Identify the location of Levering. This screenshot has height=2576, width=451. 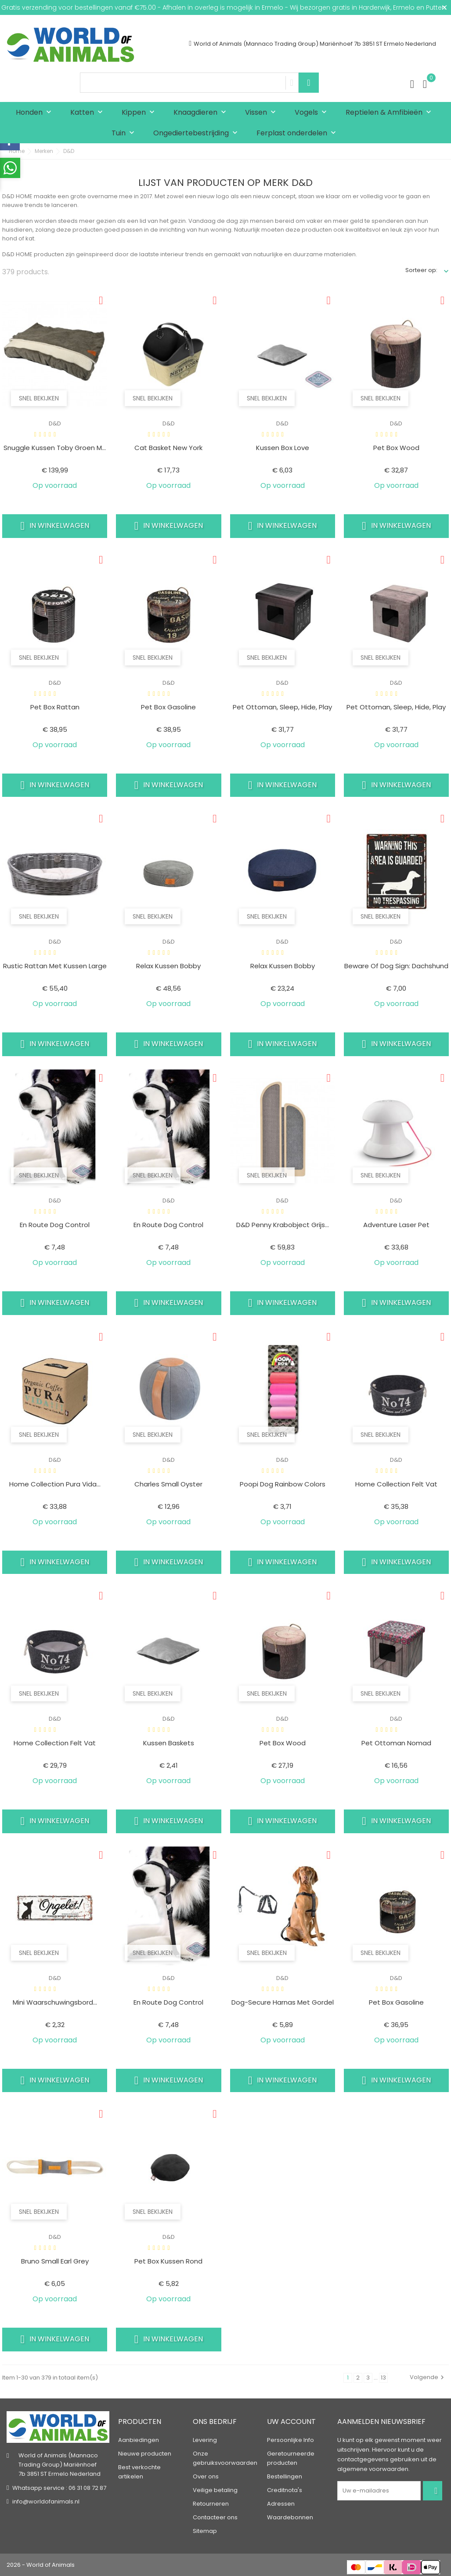
(205, 2440).